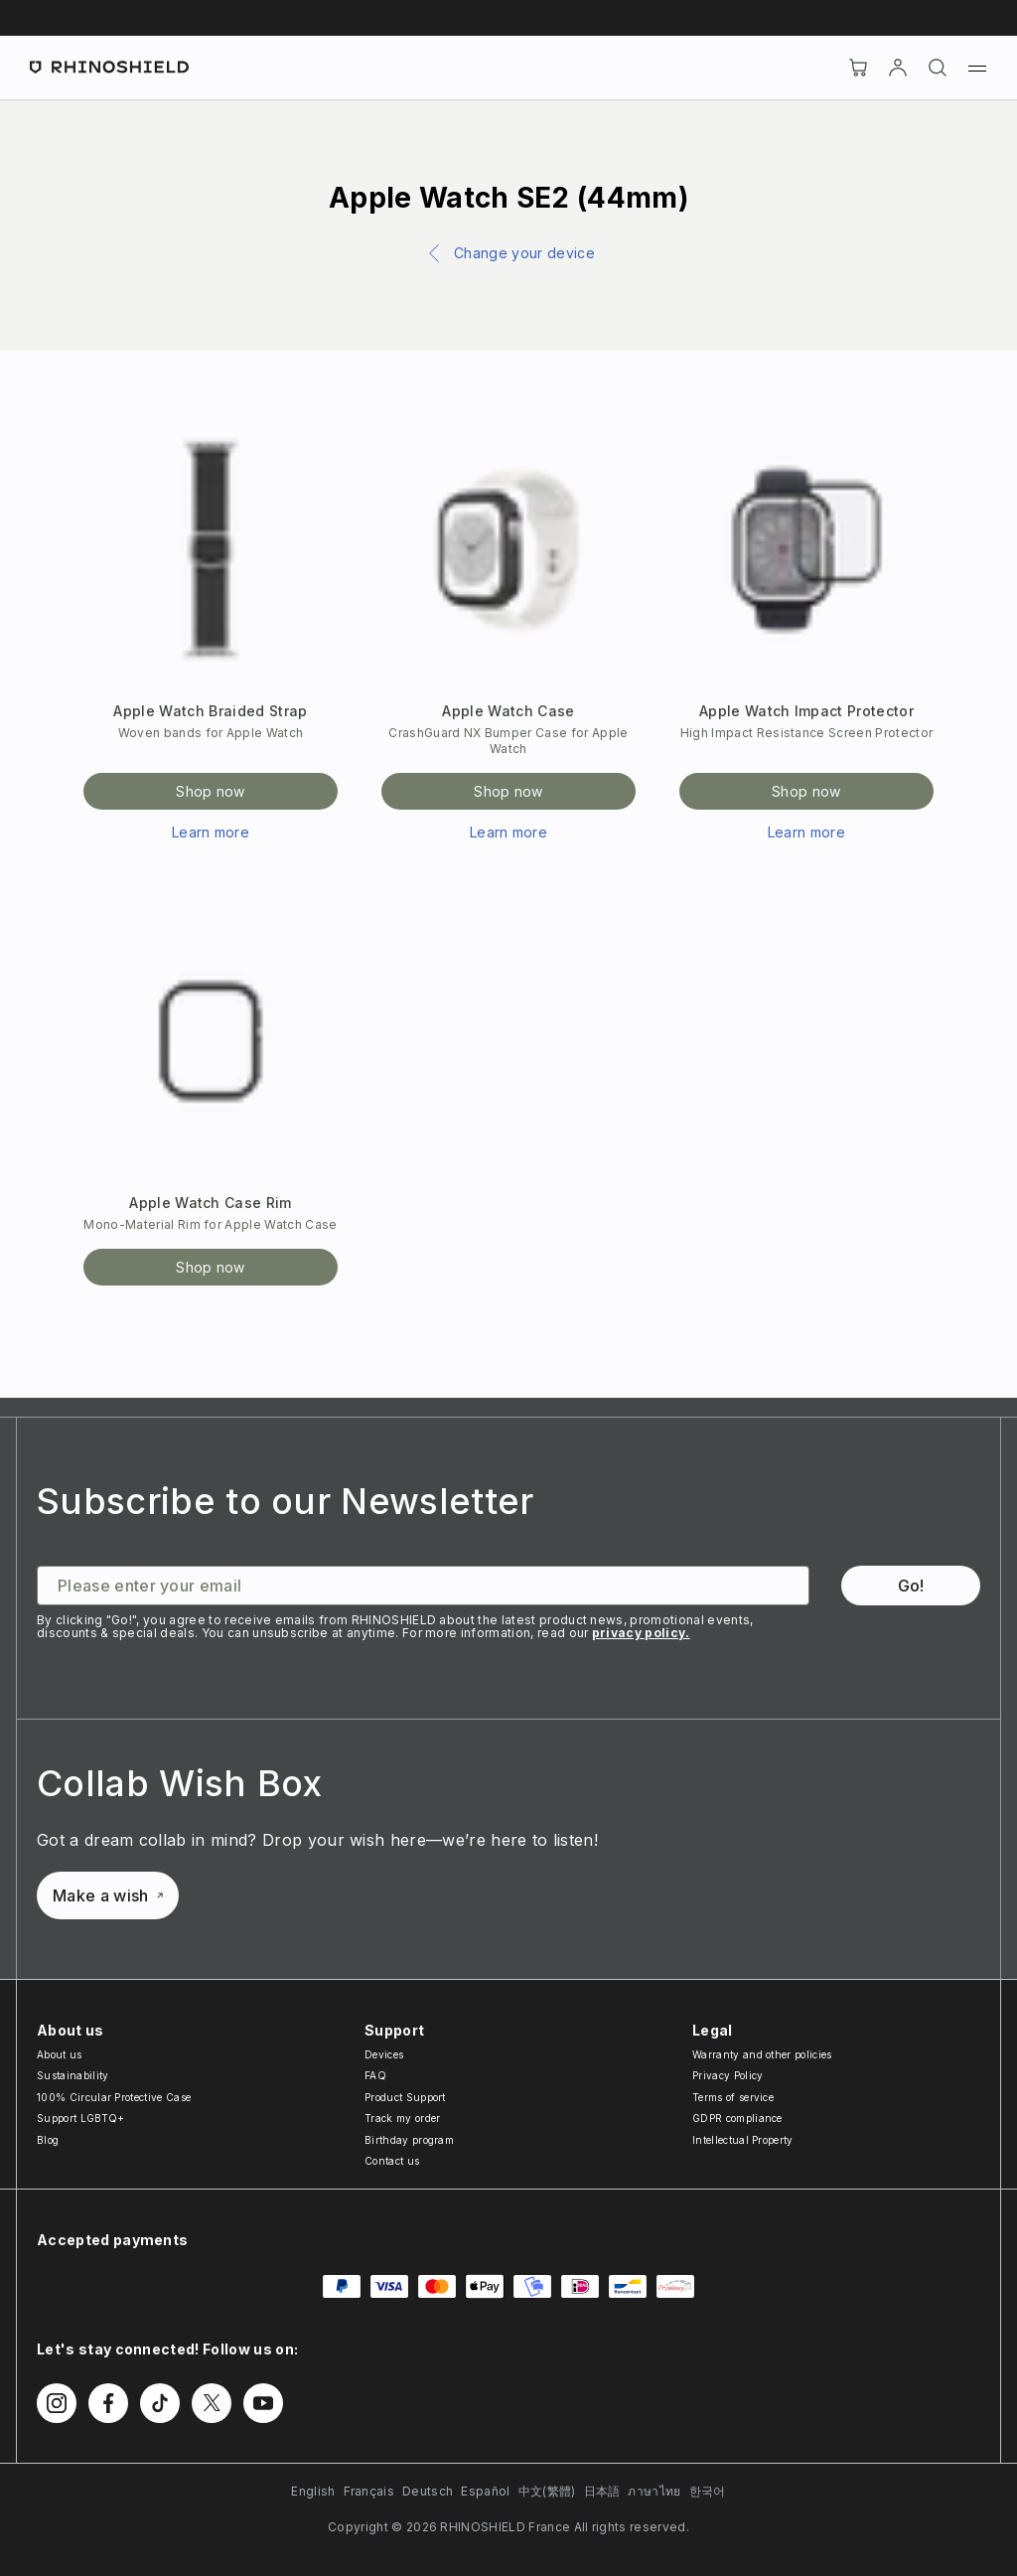 The image size is (1017, 2576). Describe the element at coordinates (48, 2140) in the screenshot. I see `Blog` at that location.